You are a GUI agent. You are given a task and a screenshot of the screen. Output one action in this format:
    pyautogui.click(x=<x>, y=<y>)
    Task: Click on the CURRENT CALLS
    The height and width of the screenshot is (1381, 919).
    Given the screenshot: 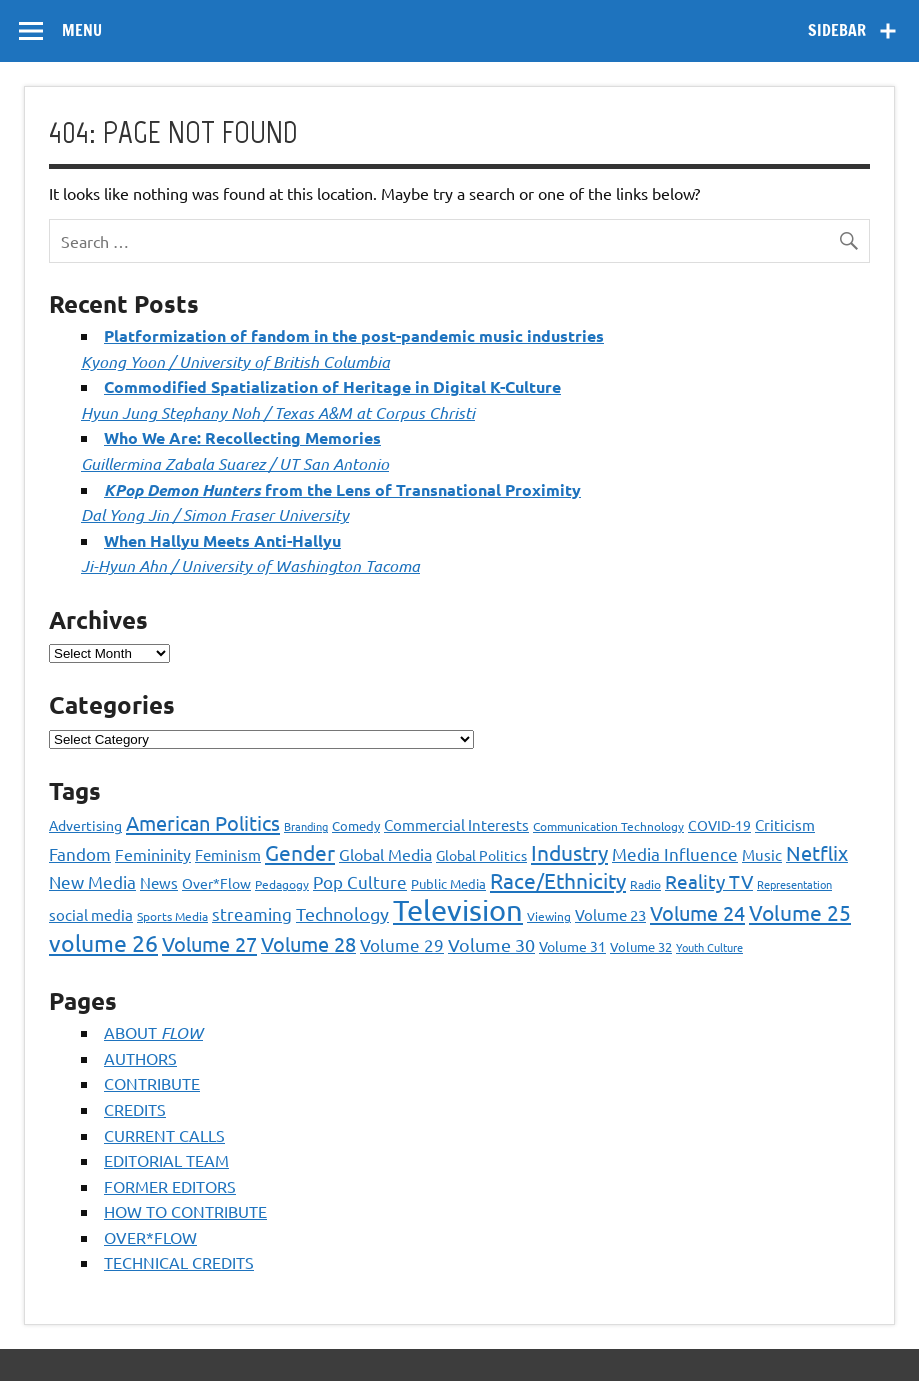 What is the action you would take?
    pyautogui.click(x=164, y=1135)
    